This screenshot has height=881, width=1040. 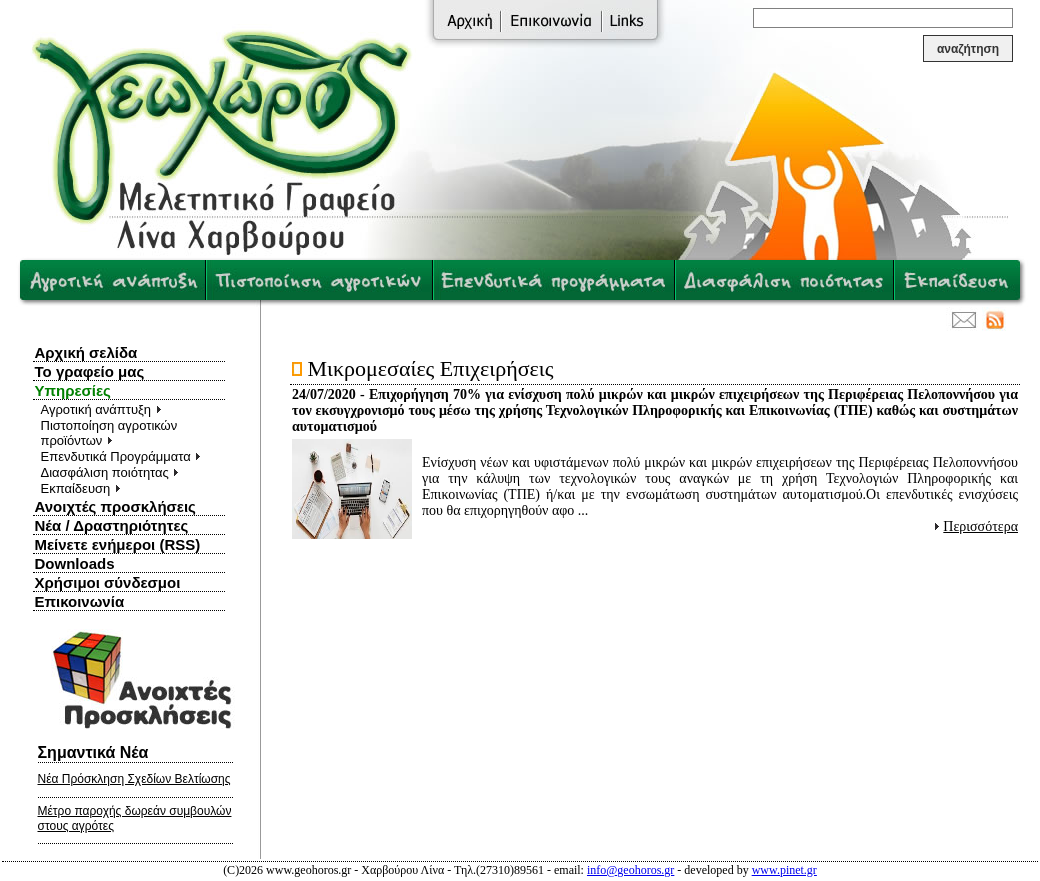 What do you see at coordinates (784, 870) in the screenshot?
I see `www.pinet.gr` at bounding box center [784, 870].